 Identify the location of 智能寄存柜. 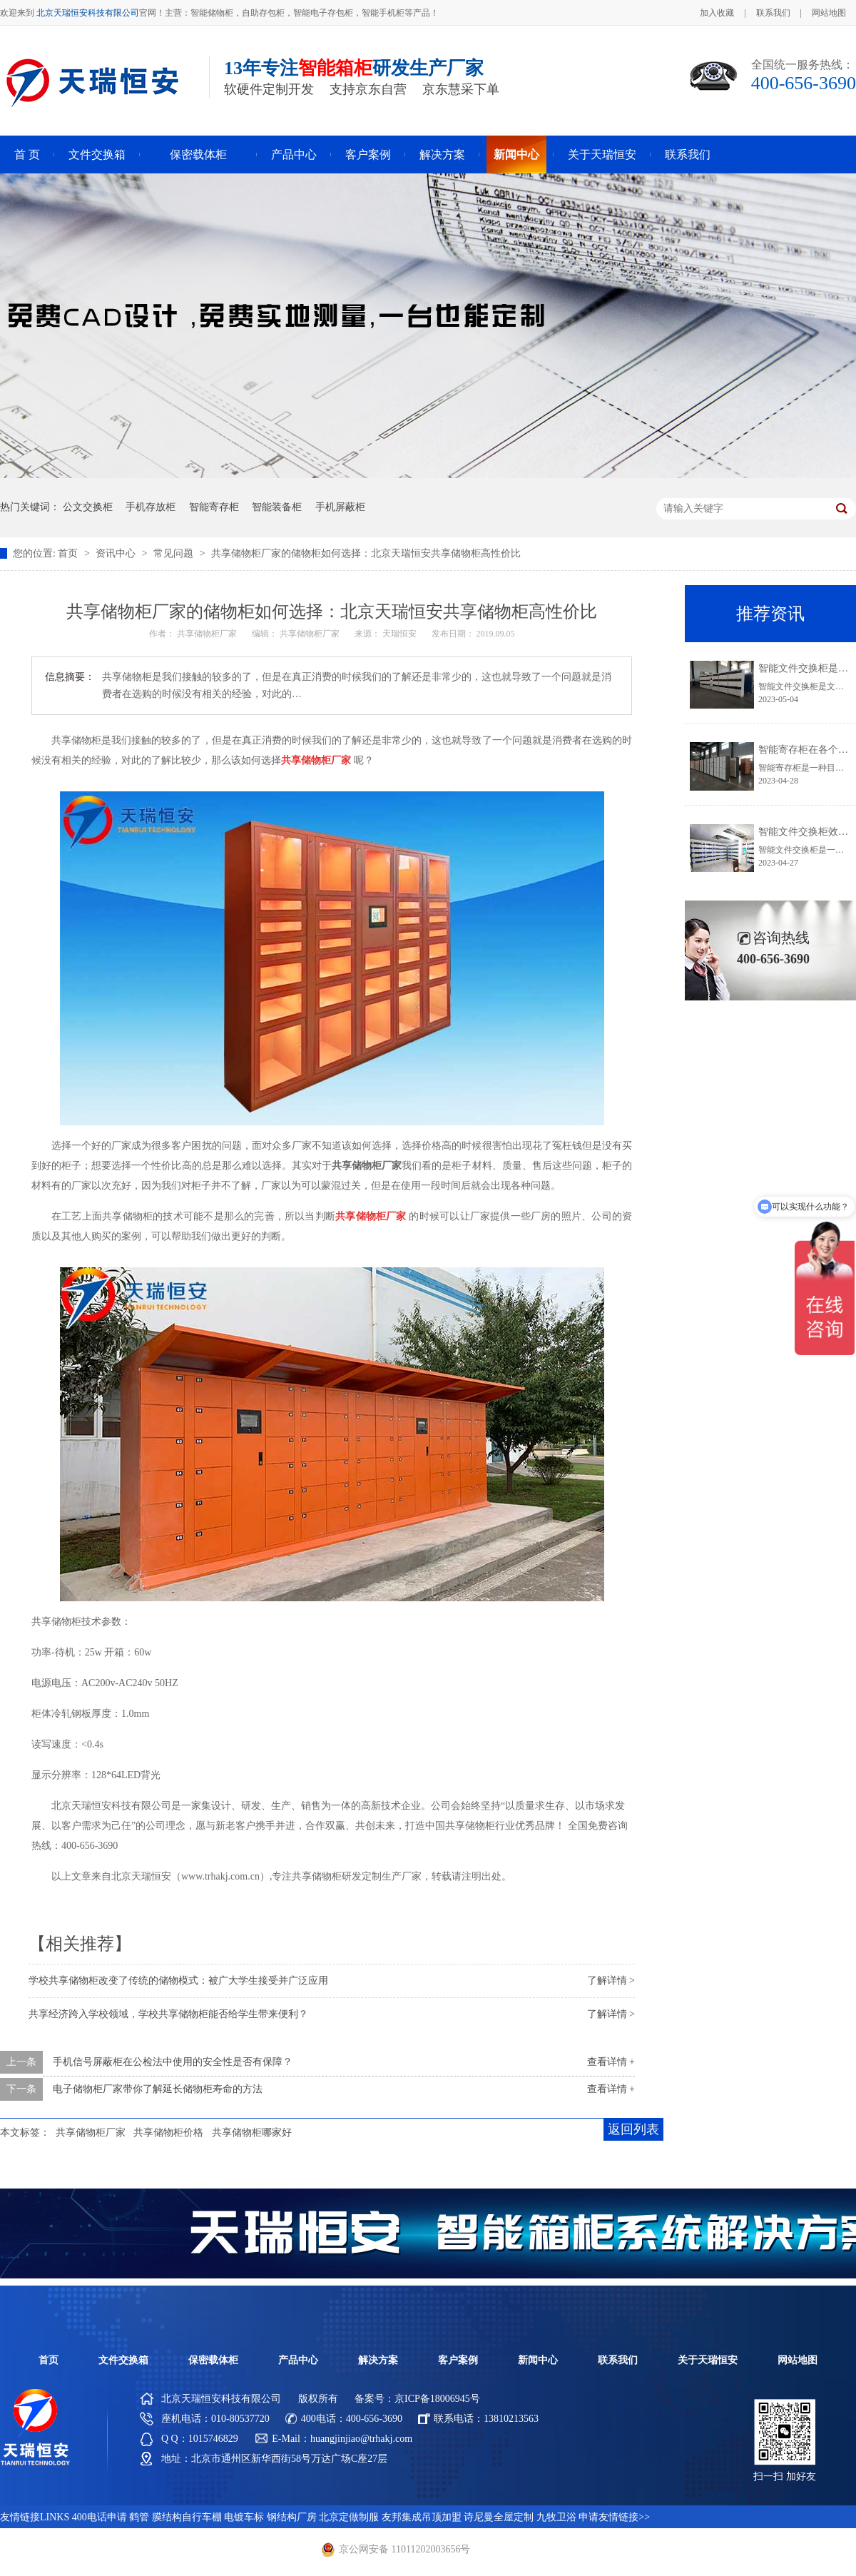
(214, 507).